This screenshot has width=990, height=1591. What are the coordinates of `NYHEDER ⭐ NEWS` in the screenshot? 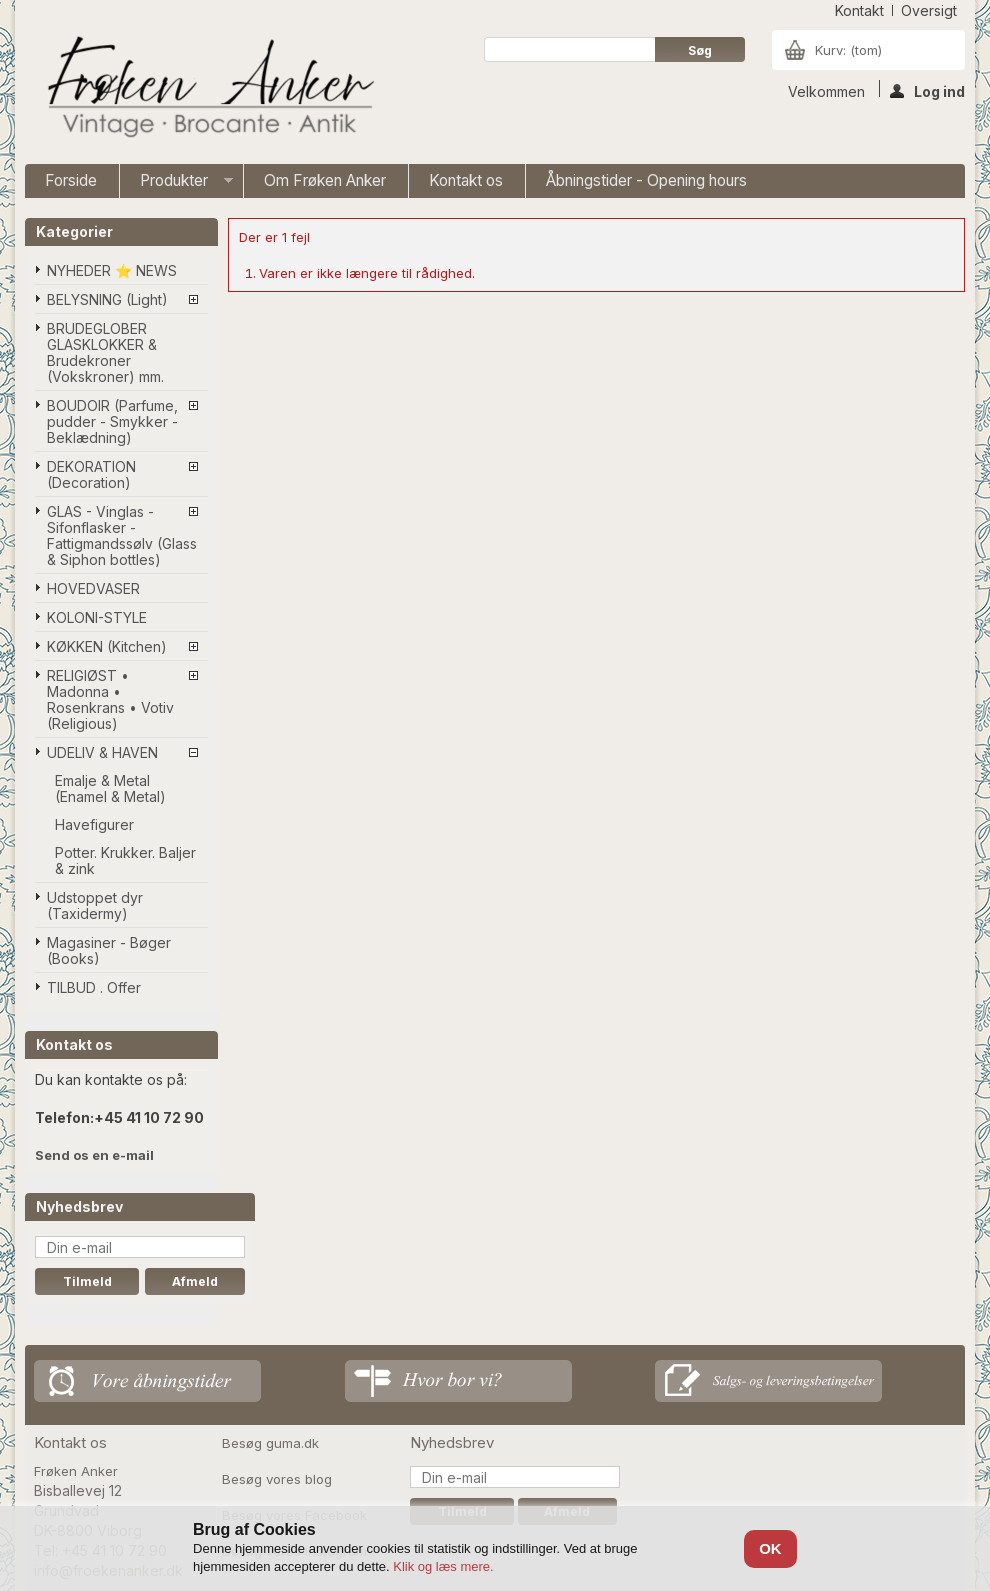 It's located at (112, 270).